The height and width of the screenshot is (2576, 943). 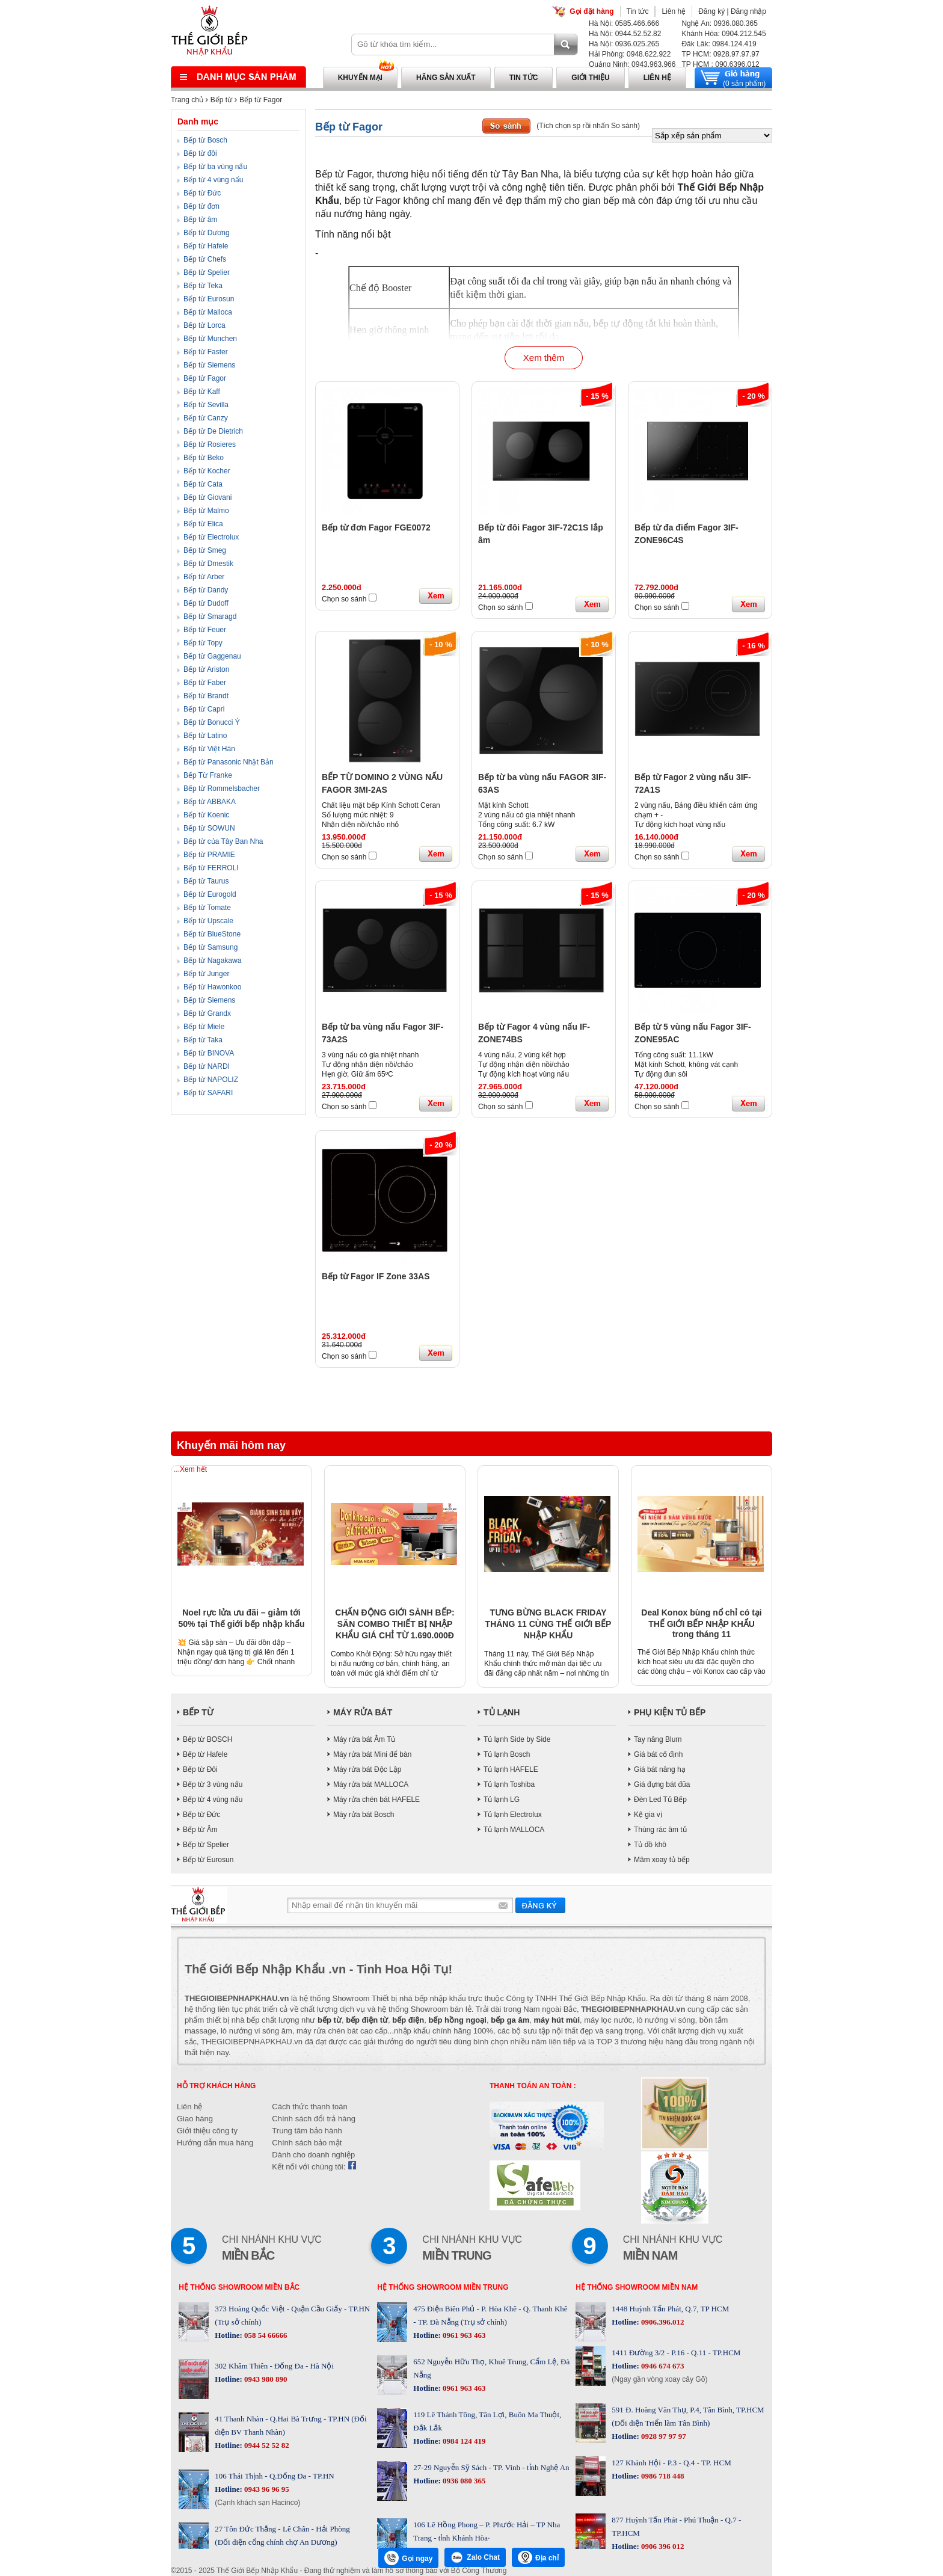 I want to click on Tủ lạnh MALLOCA, so click(x=514, y=1829).